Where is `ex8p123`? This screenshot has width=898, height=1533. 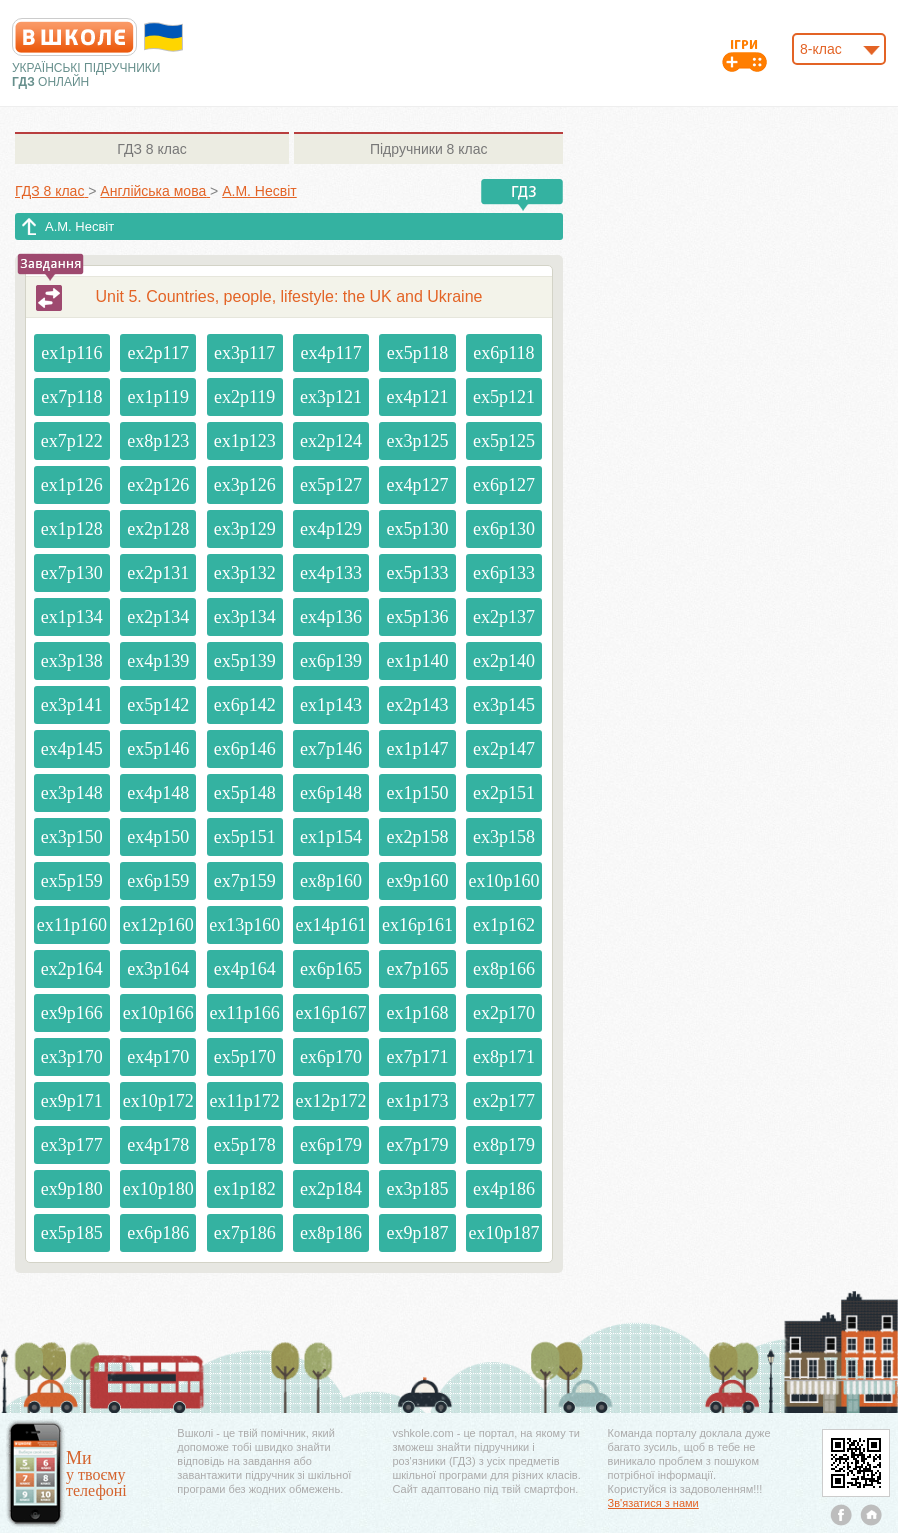
ex8p123 is located at coordinates (158, 441).